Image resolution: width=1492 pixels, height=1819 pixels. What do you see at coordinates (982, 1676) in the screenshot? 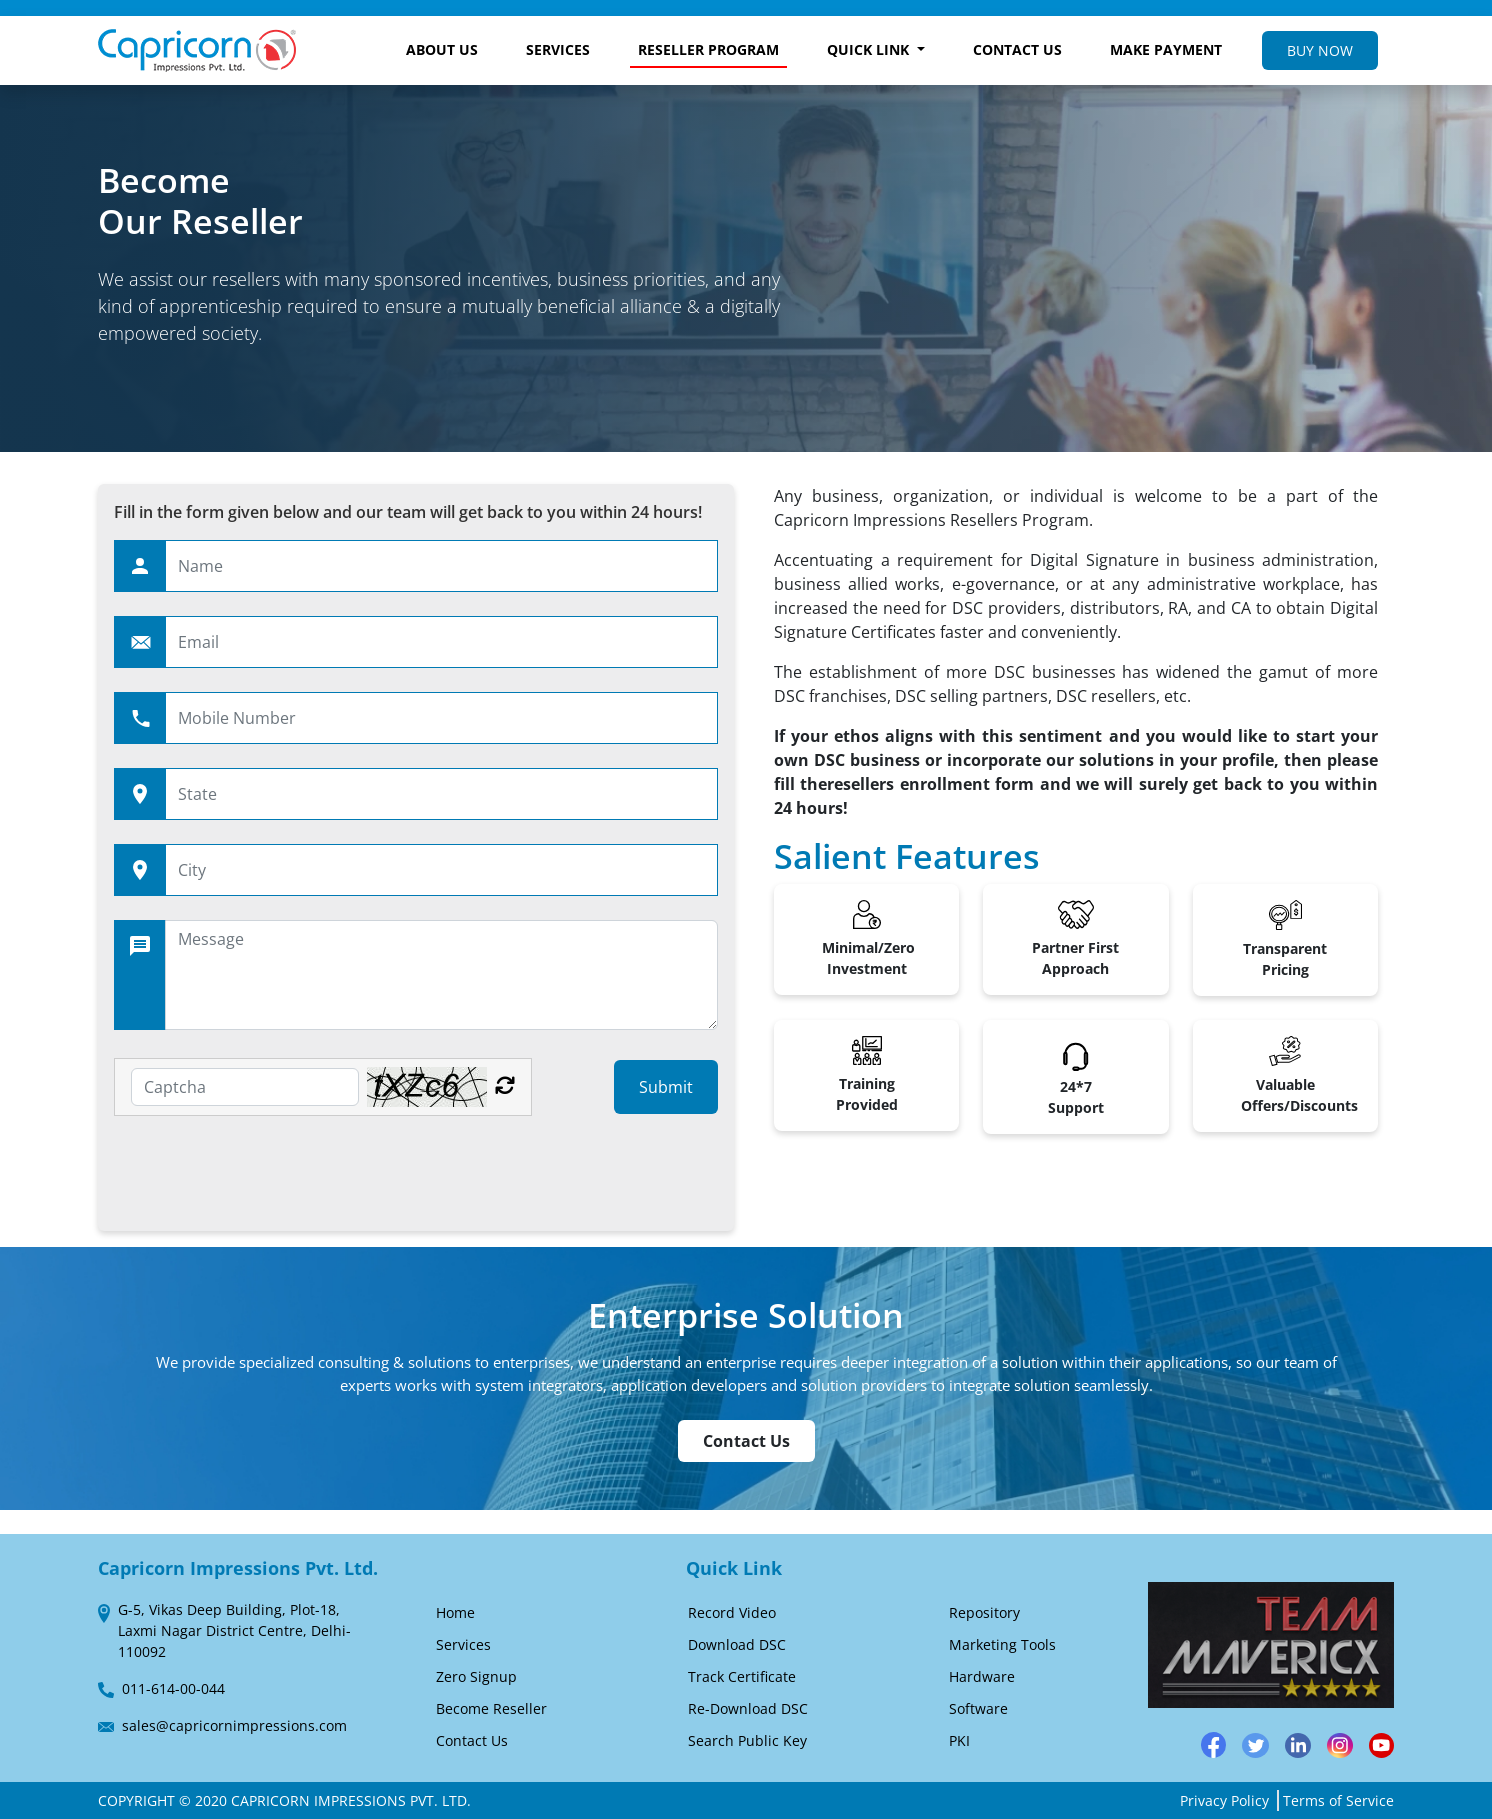
I see `Hardware` at bounding box center [982, 1676].